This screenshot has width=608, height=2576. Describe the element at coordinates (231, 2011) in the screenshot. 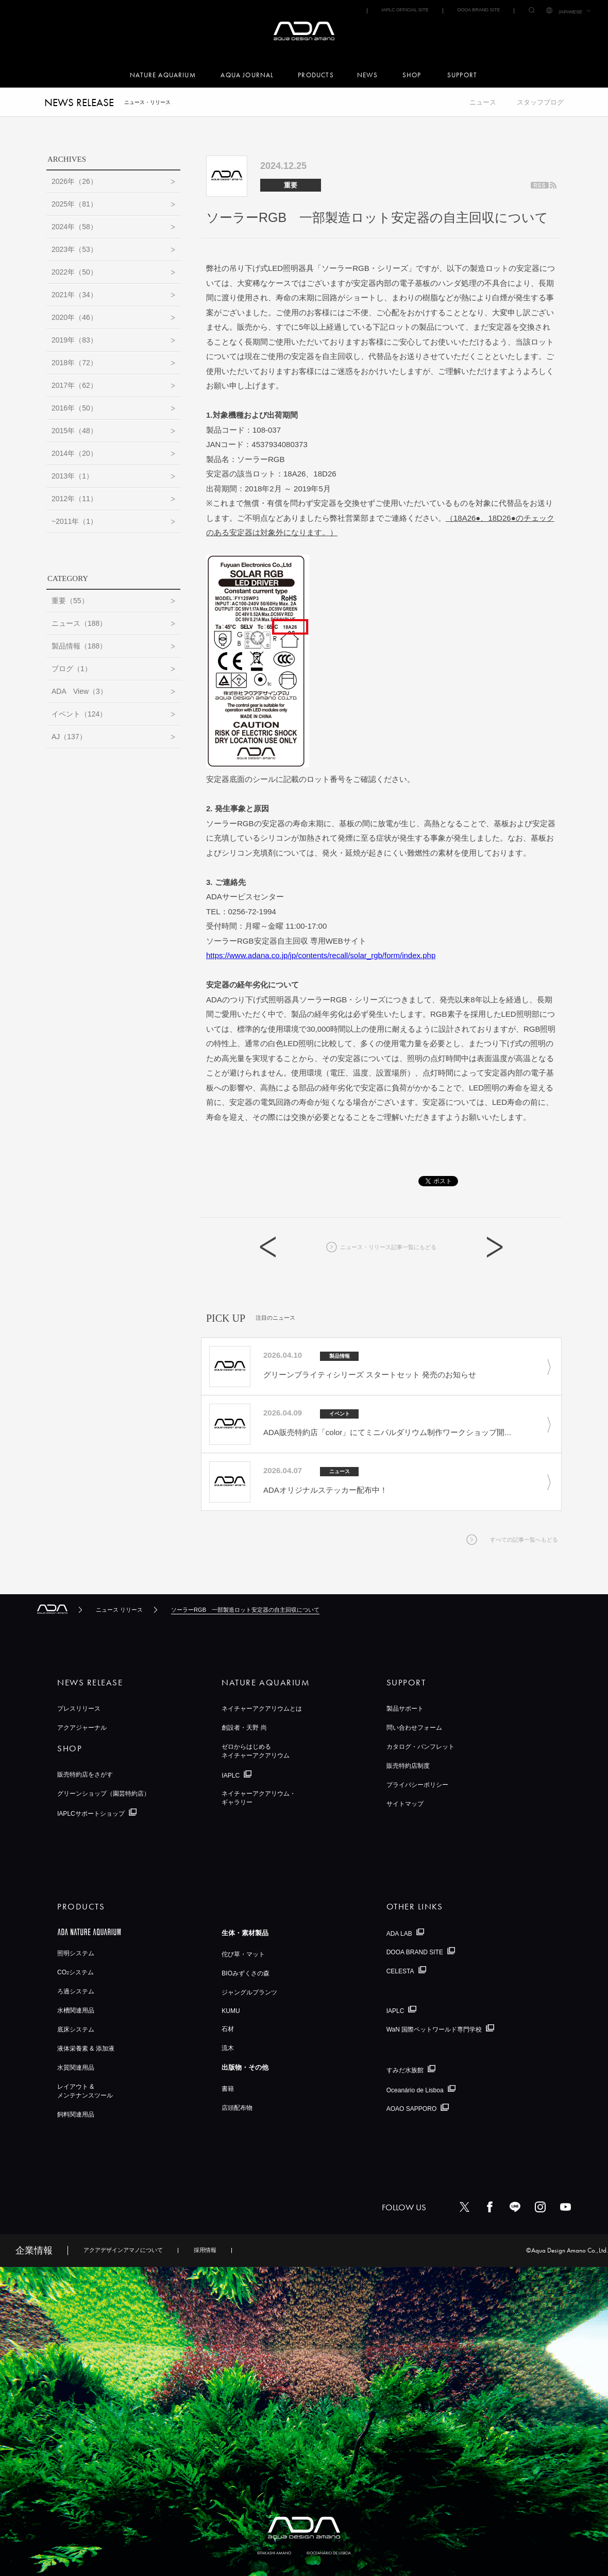

I see `KUMU` at that location.